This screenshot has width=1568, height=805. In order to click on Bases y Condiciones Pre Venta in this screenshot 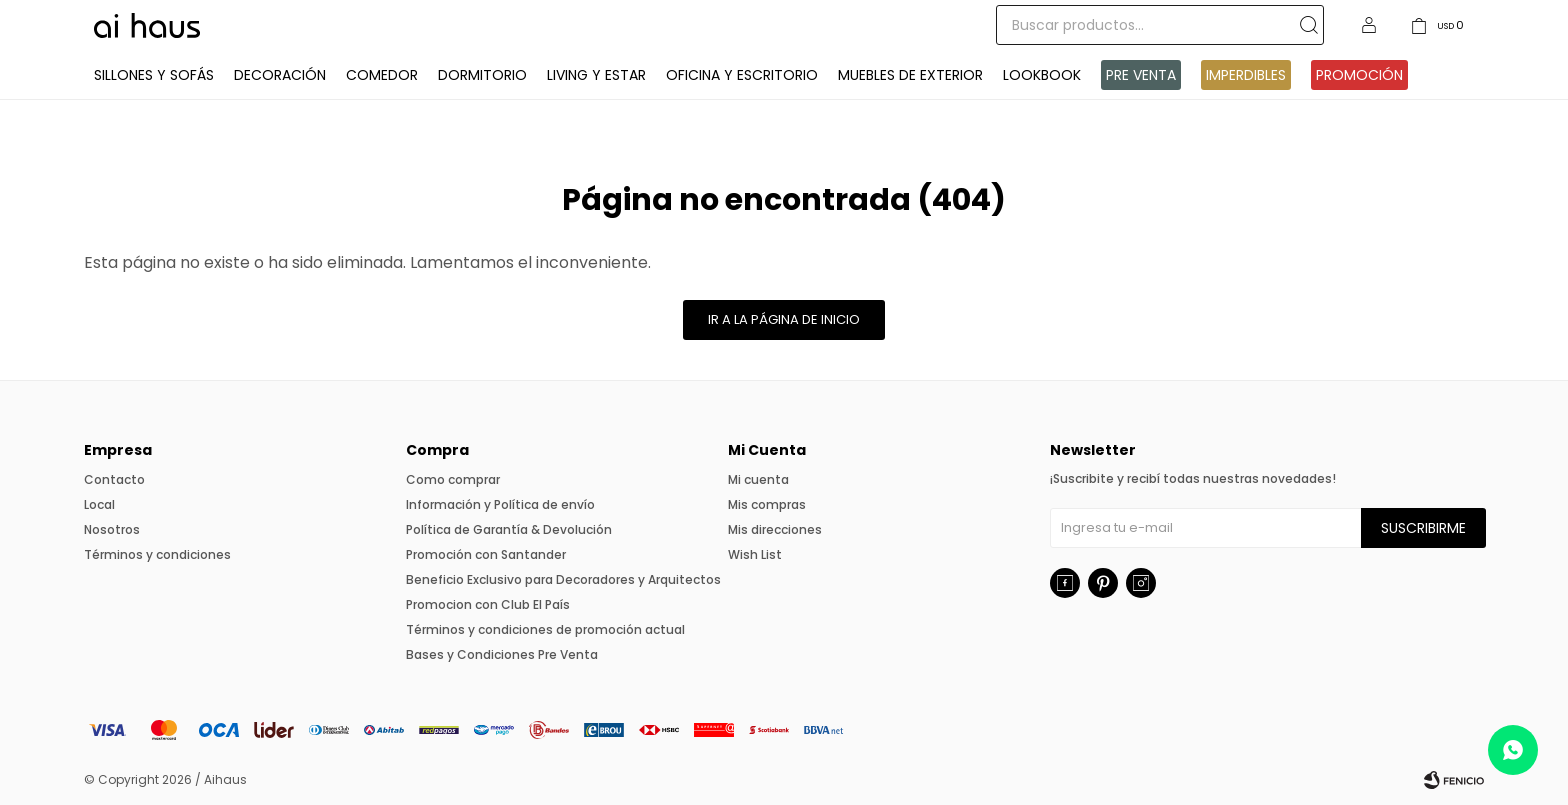, I will do `click(502, 654)`.